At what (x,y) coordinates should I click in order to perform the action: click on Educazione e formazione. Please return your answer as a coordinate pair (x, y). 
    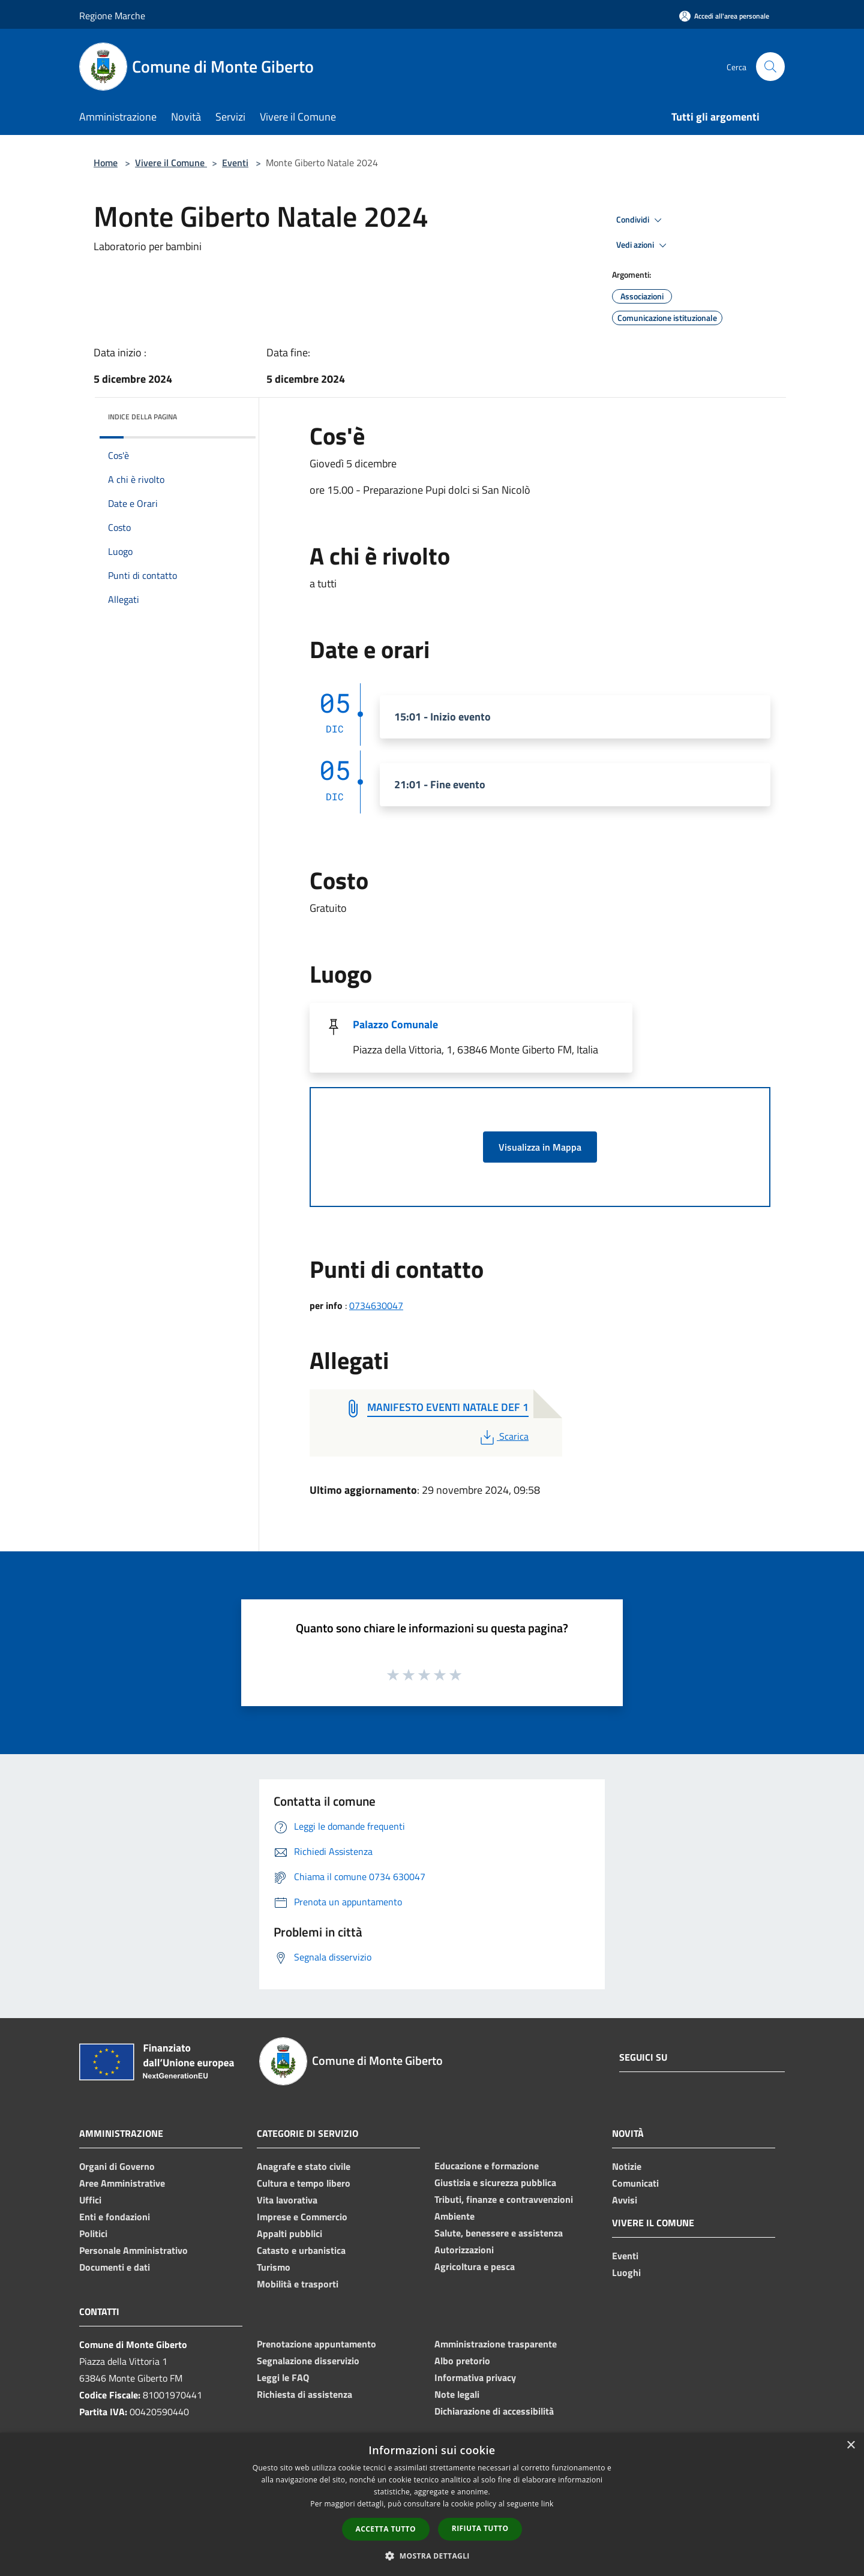
    Looking at the image, I should click on (486, 2165).